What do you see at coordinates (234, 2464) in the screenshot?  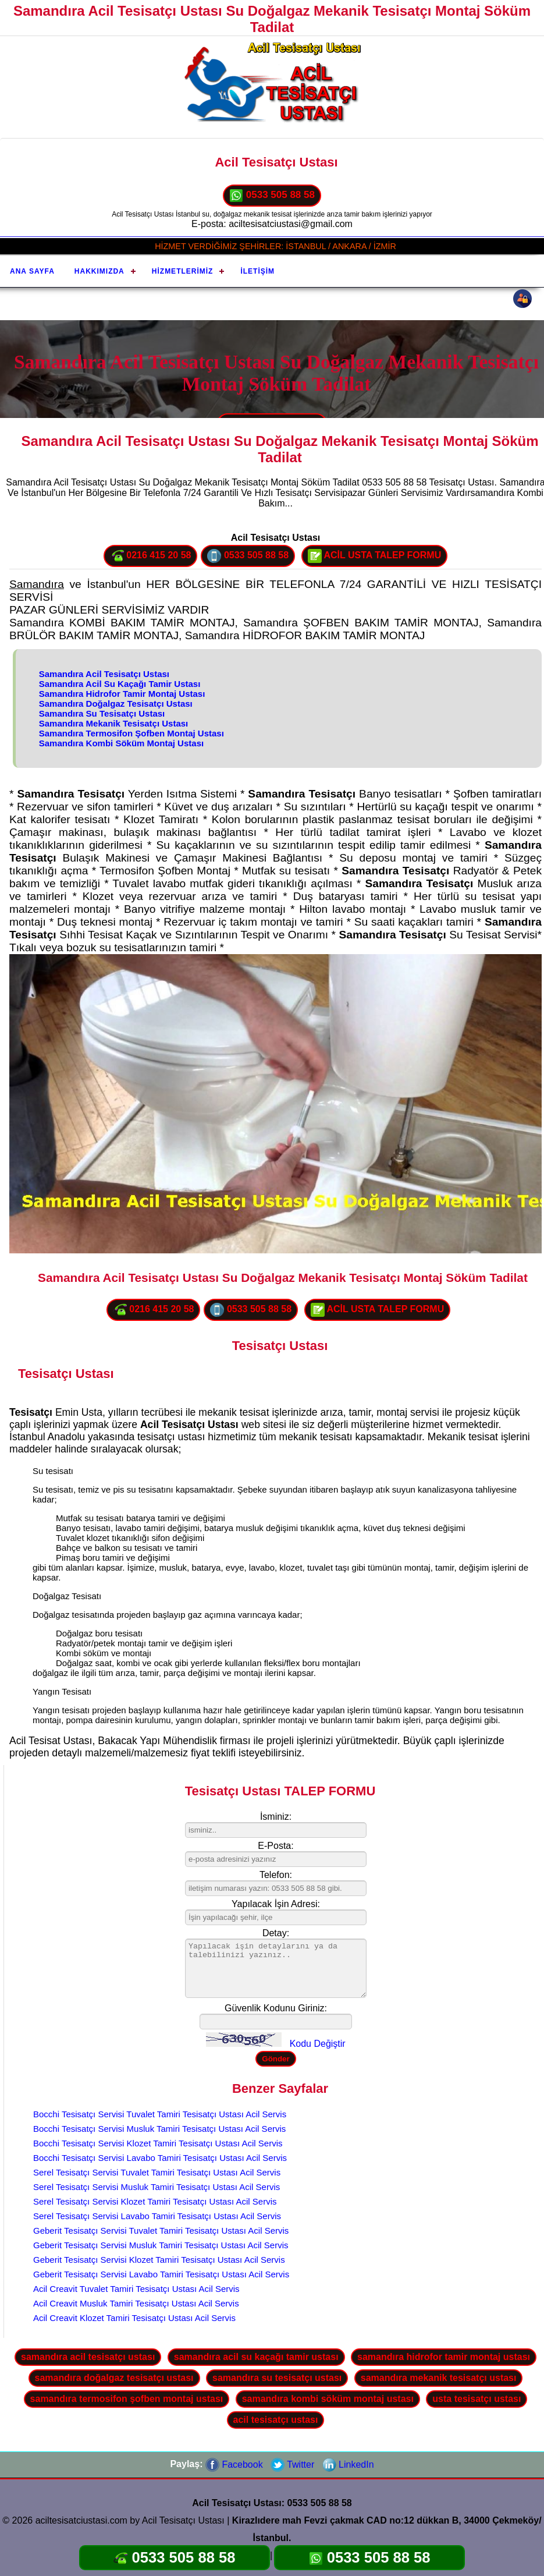 I see `Facebook` at bounding box center [234, 2464].